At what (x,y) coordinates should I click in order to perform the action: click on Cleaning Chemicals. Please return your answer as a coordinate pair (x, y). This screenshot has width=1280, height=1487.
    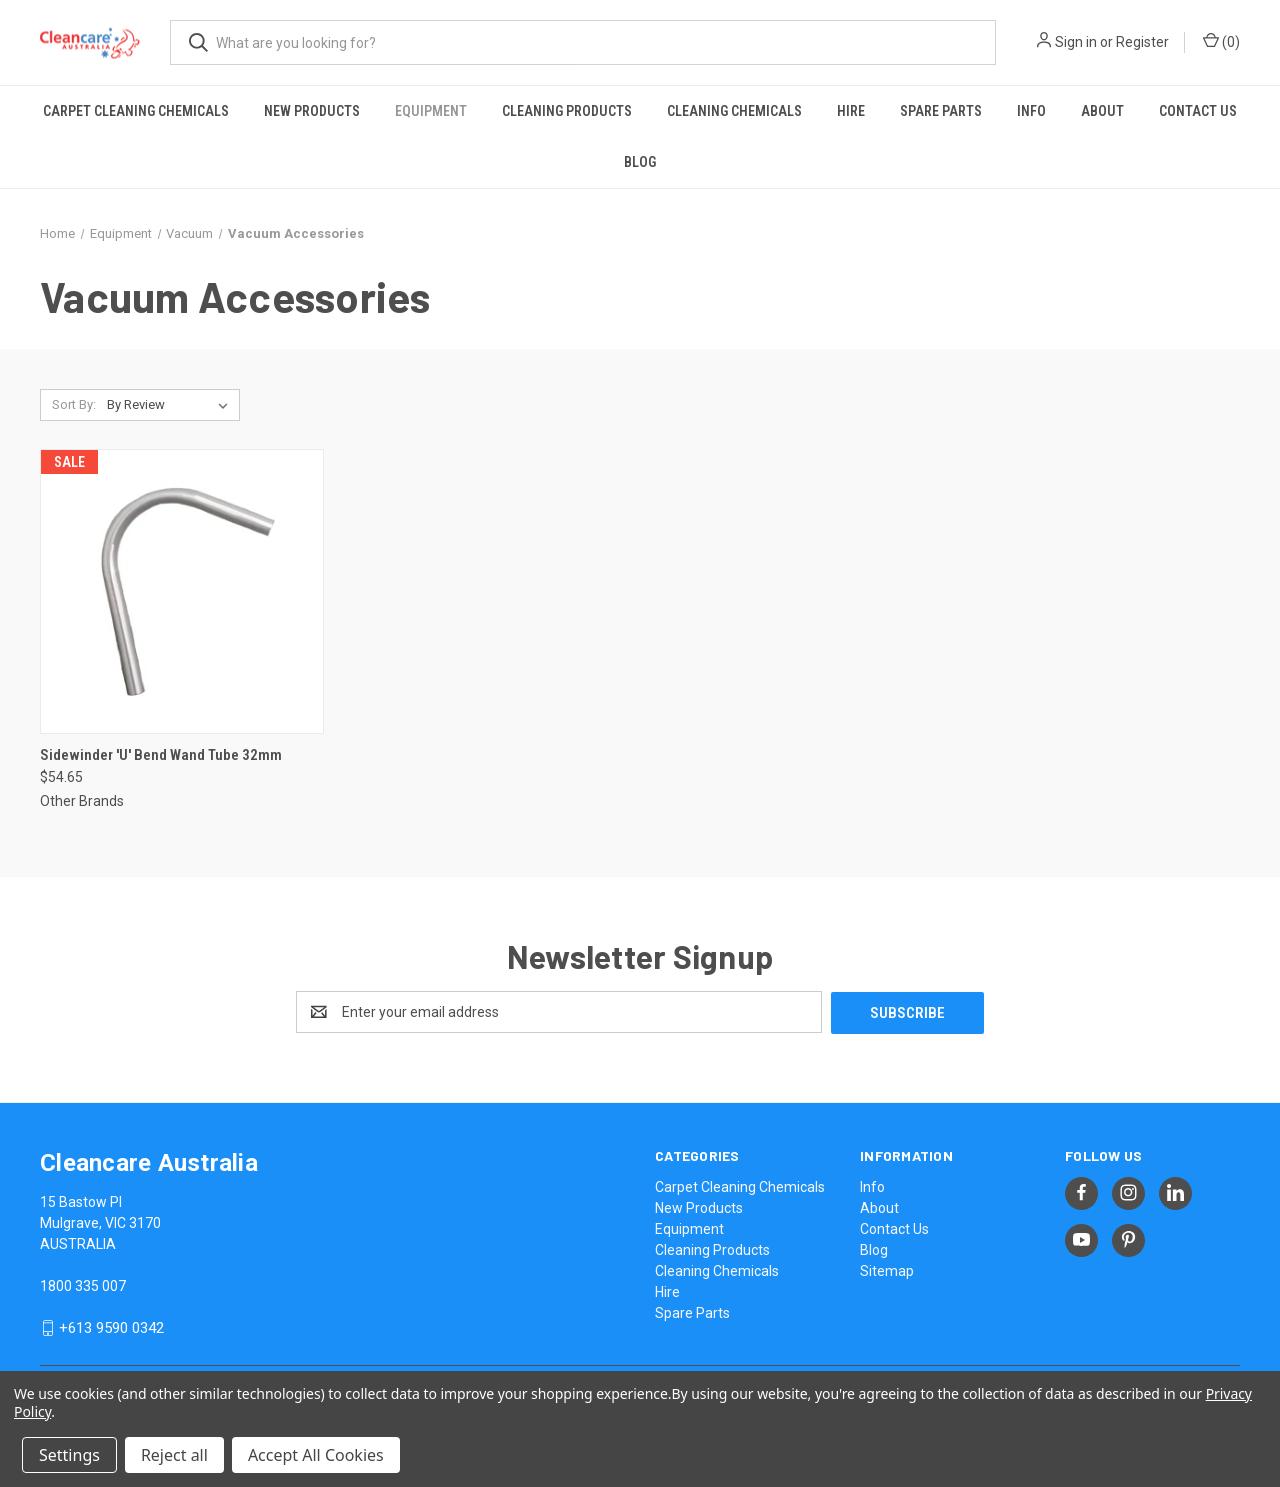
    Looking at the image, I should click on (734, 111).